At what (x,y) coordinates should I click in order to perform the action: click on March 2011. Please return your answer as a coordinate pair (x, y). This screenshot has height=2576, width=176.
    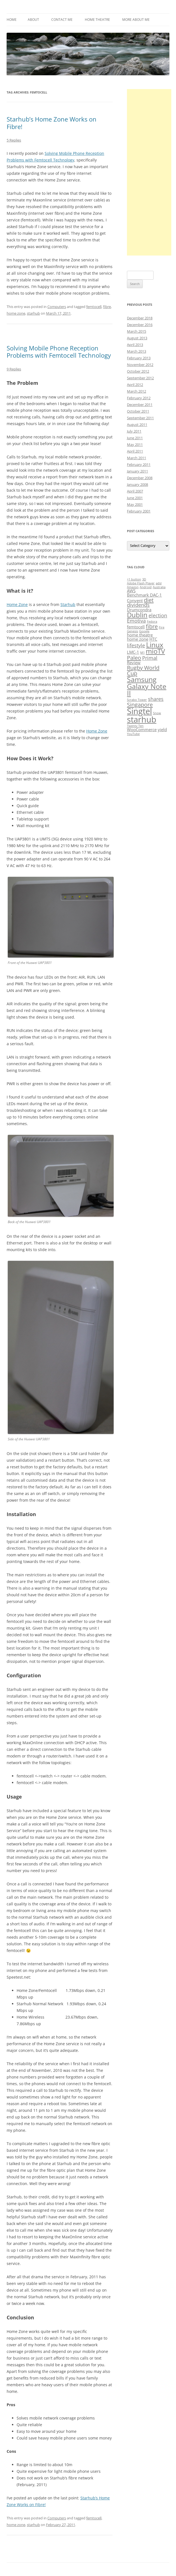
    Looking at the image, I should click on (136, 457).